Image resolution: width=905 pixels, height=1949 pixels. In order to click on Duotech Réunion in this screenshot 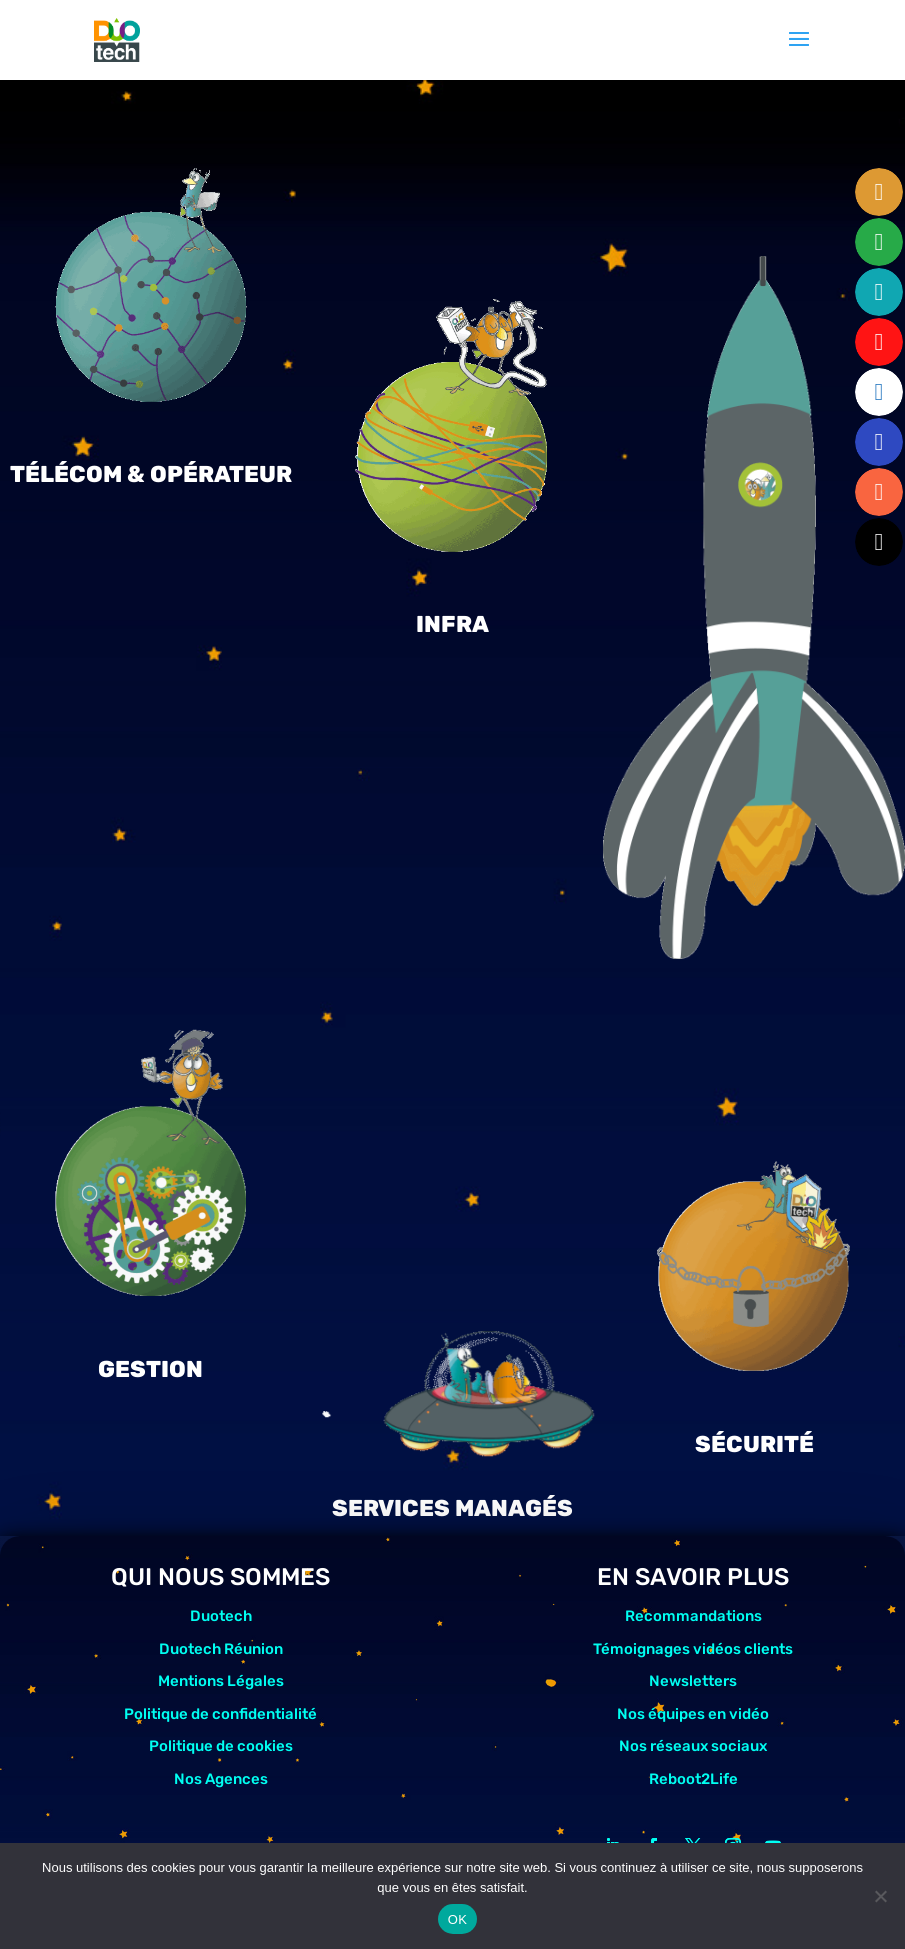, I will do `click(221, 1649)`.